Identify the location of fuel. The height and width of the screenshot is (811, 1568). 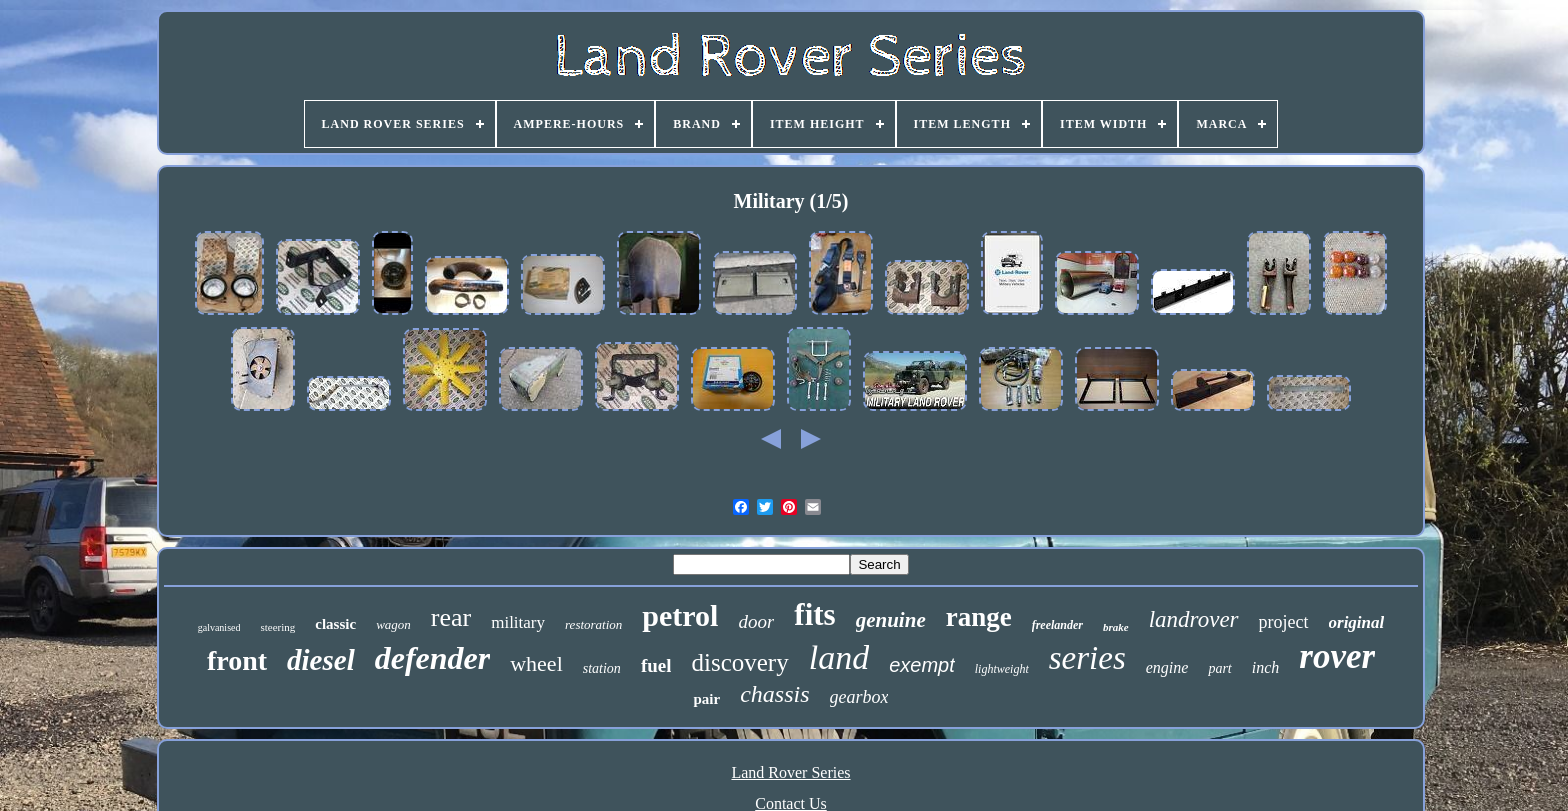
(656, 665).